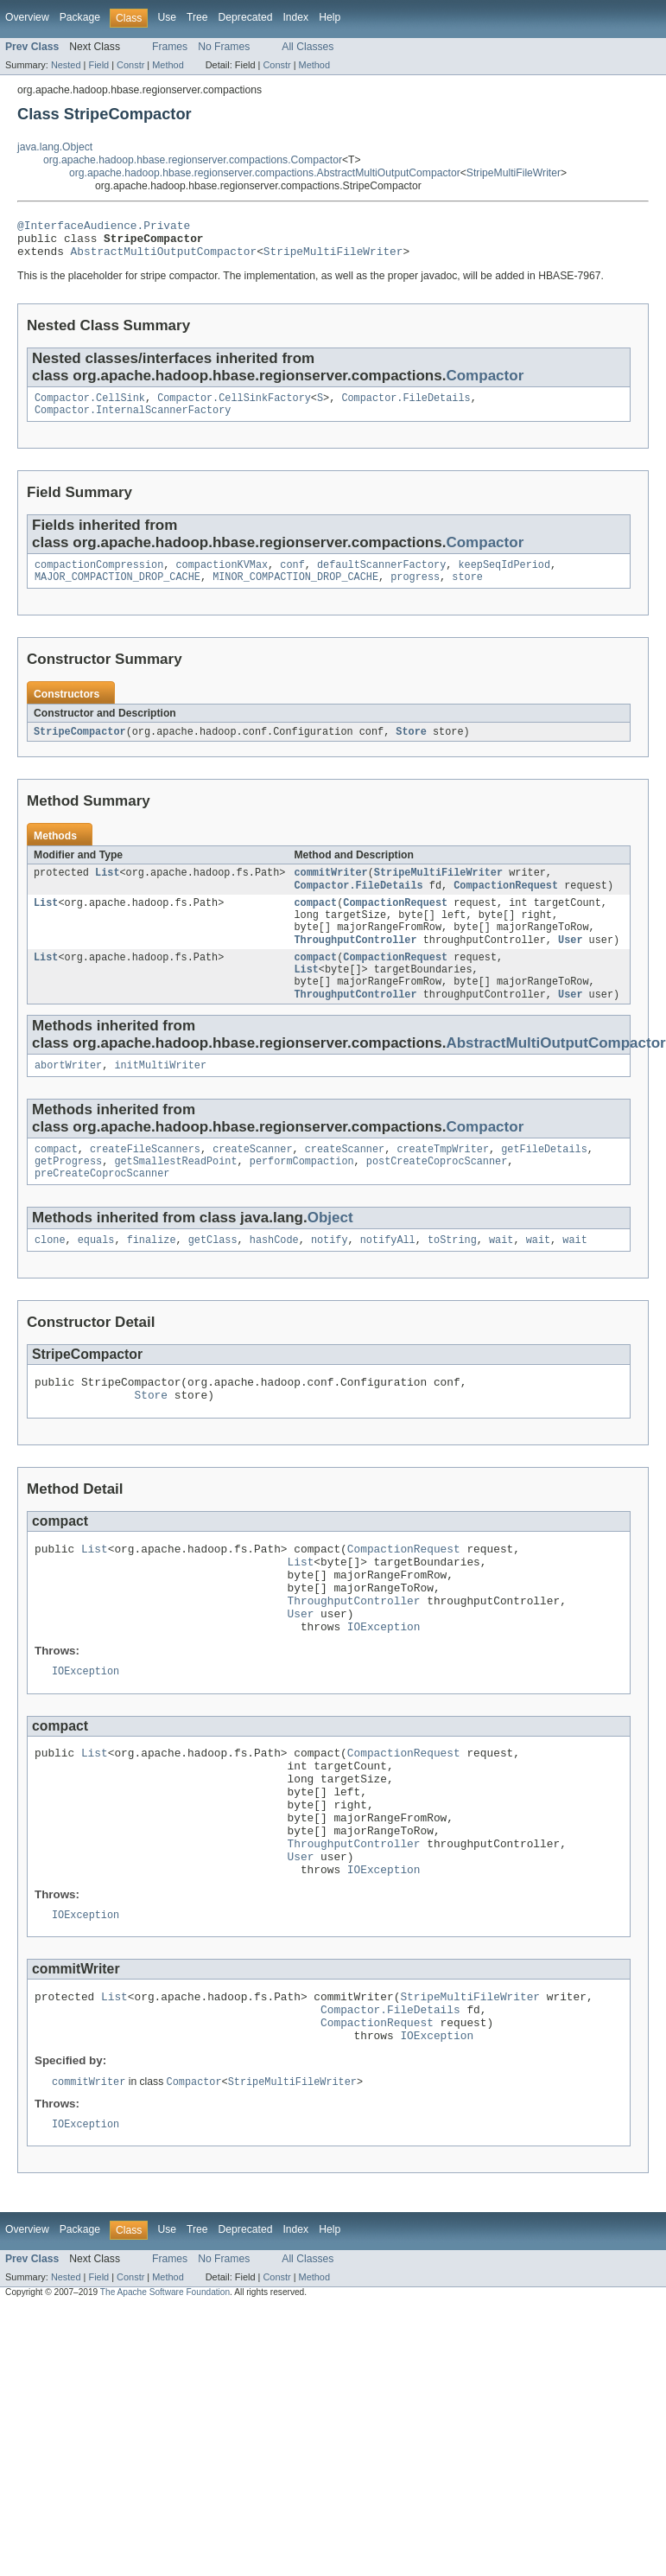  What do you see at coordinates (570, 964) in the screenshot?
I see `User` at bounding box center [570, 964].